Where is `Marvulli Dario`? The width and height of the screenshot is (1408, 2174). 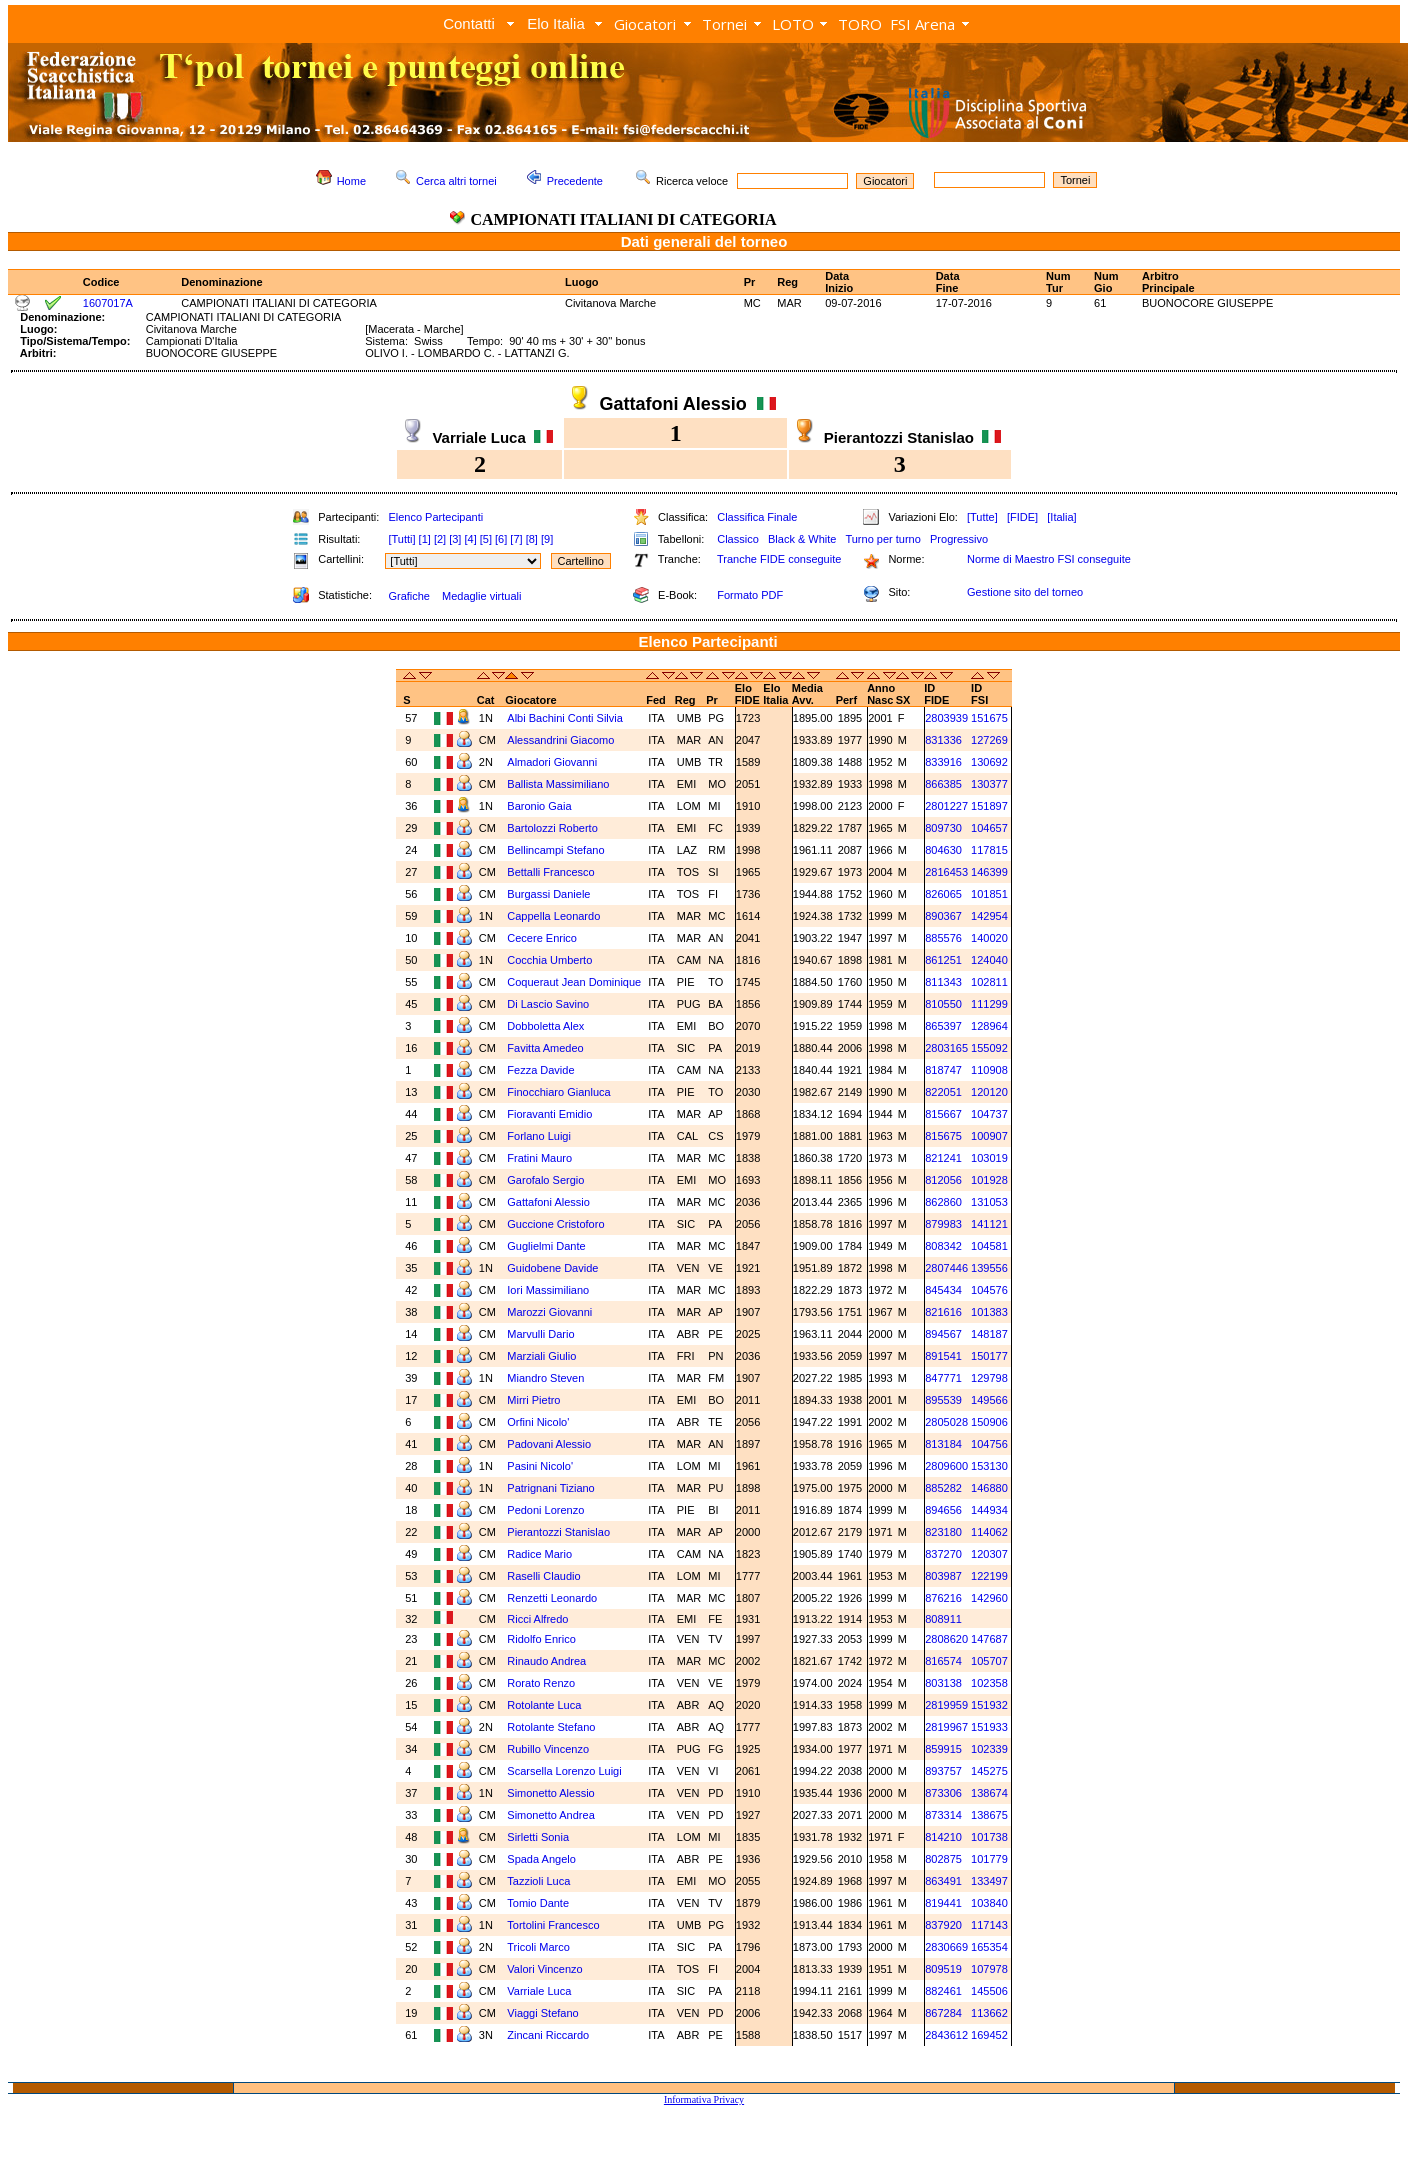
Marvulli Dario is located at coordinates (540, 1334).